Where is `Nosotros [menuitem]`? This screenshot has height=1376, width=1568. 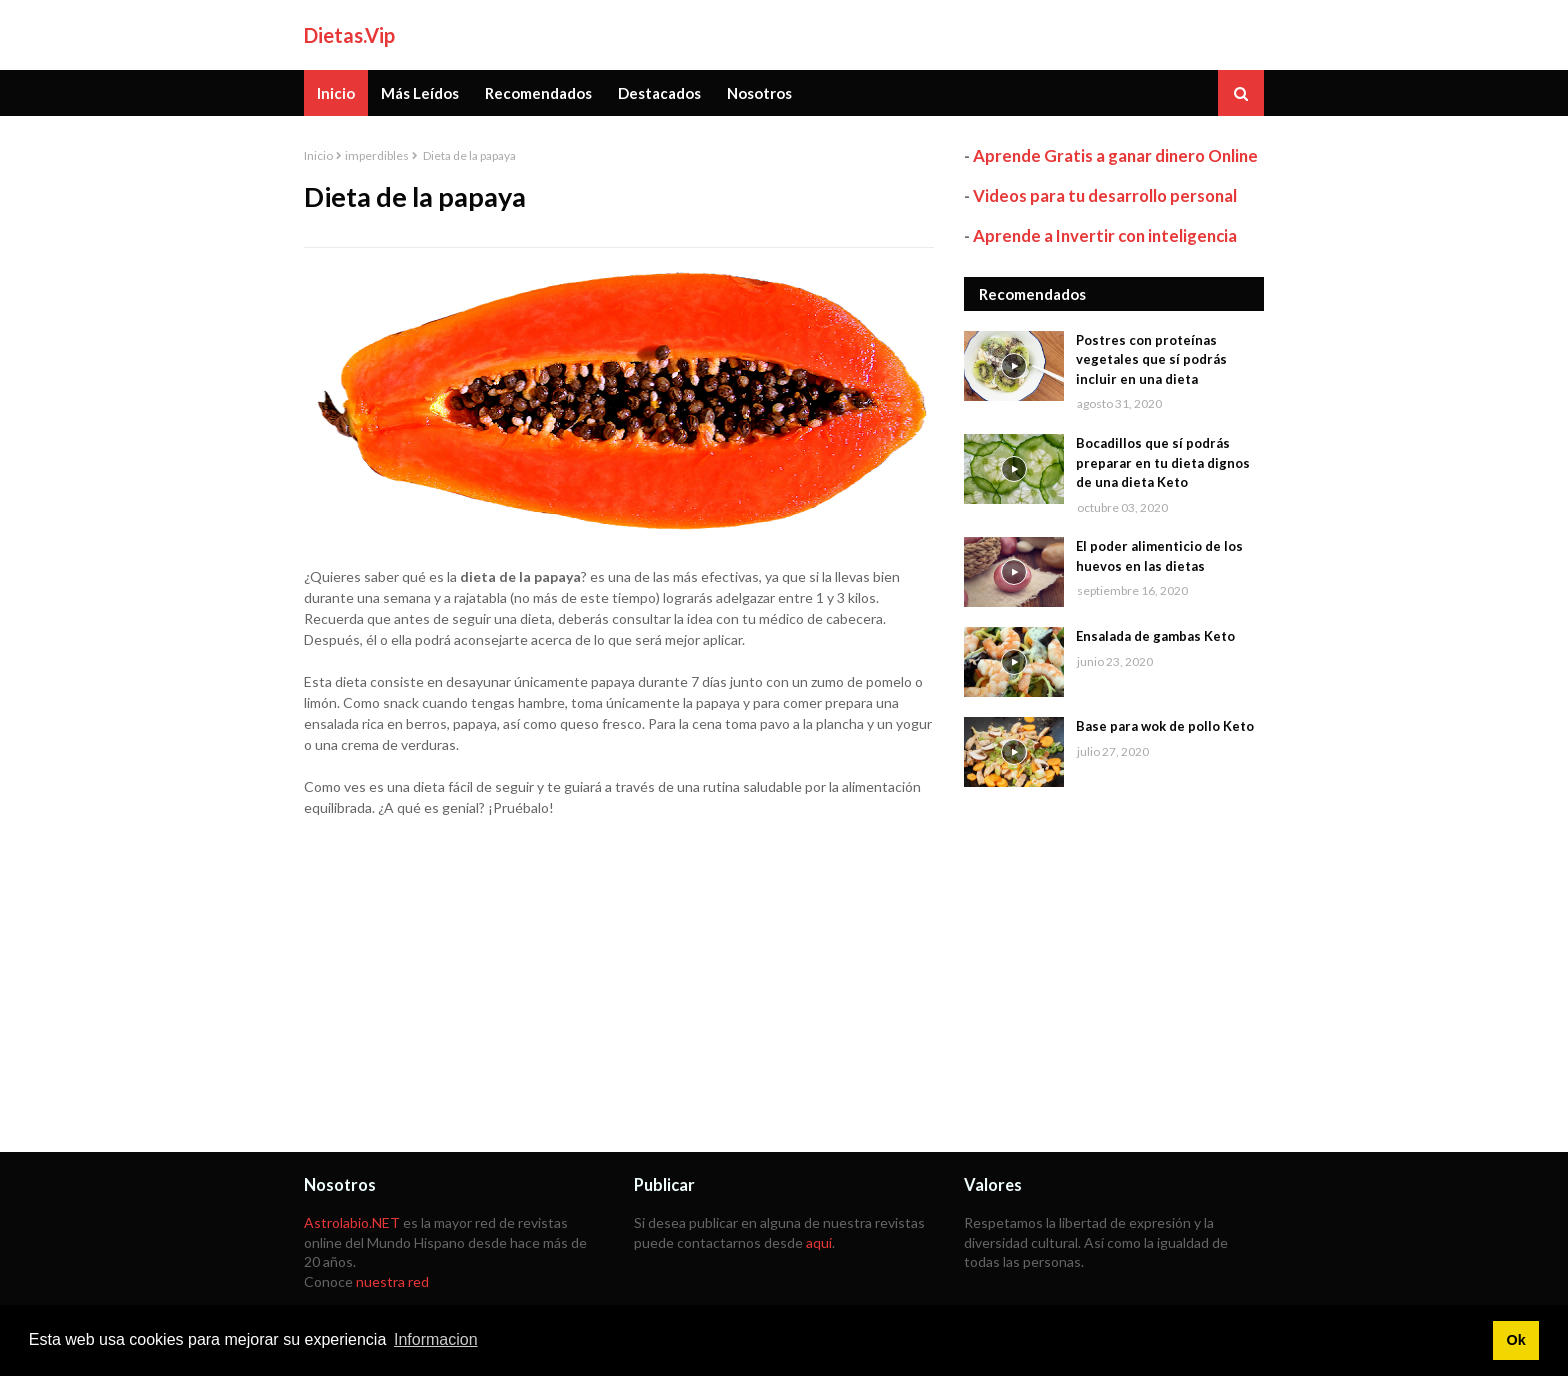
Nosotros [menuitem] is located at coordinates (759, 93).